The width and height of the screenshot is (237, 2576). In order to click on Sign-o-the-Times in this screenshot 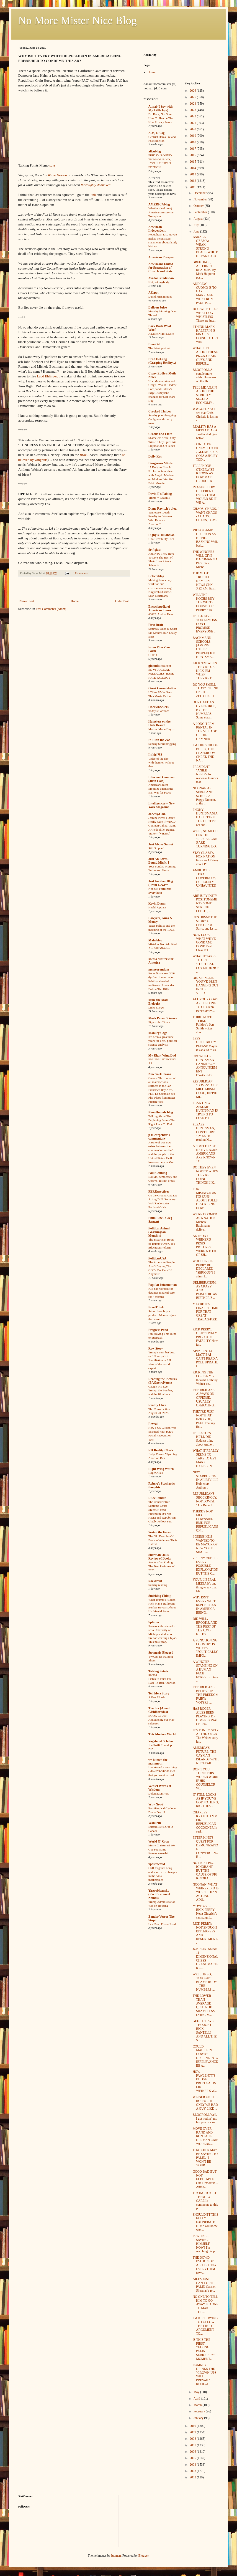, I will do `click(159, 1022)`.